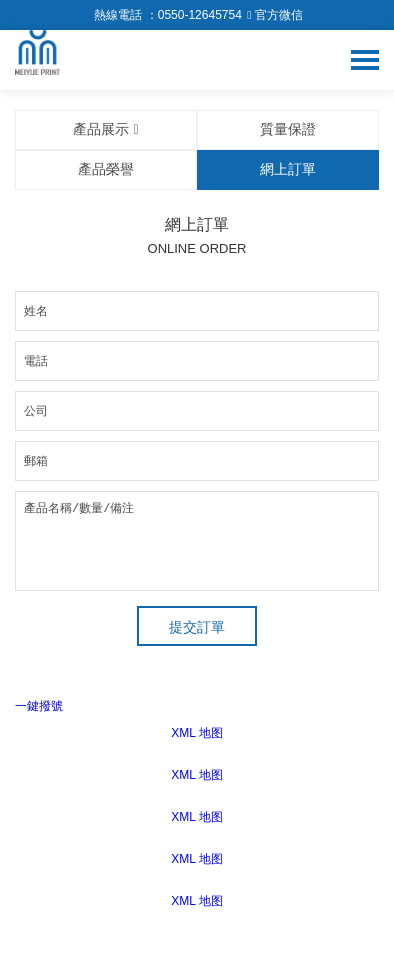 Image resolution: width=394 pixels, height=976 pixels. Describe the element at coordinates (105, 129) in the screenshot. I see `產品展示` at that location.